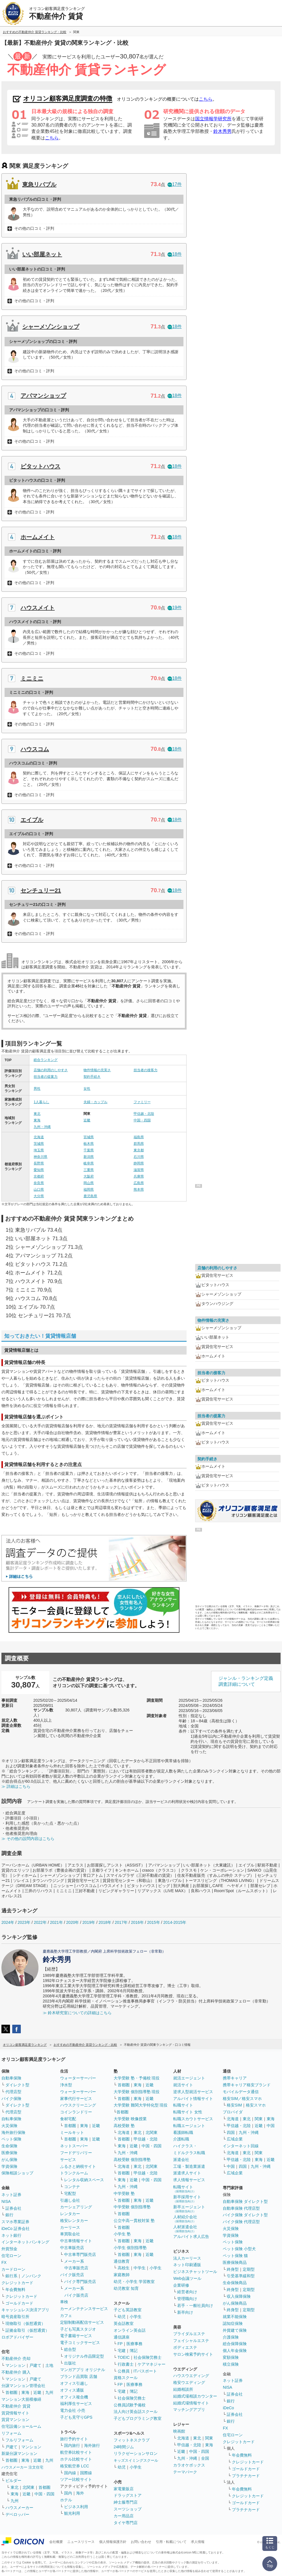 This screenshot has width=282, height=2576. What do you see at coordinates (195, 2396) in the screenshot?
I see `結婚式場相談カウンター` at bounding box center [195, 2396].